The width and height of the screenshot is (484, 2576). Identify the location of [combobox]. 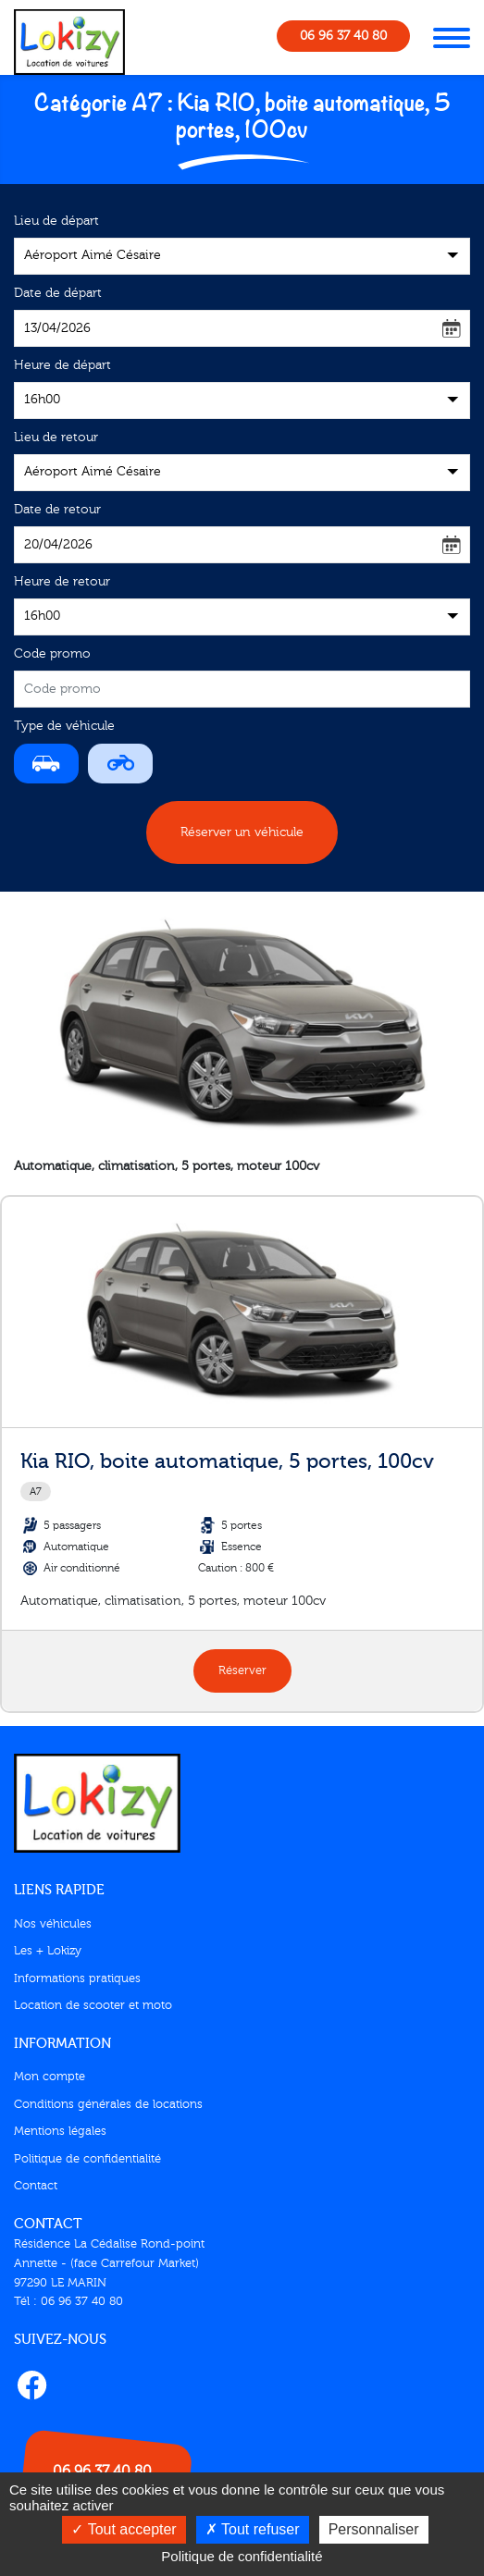
(242, 256).